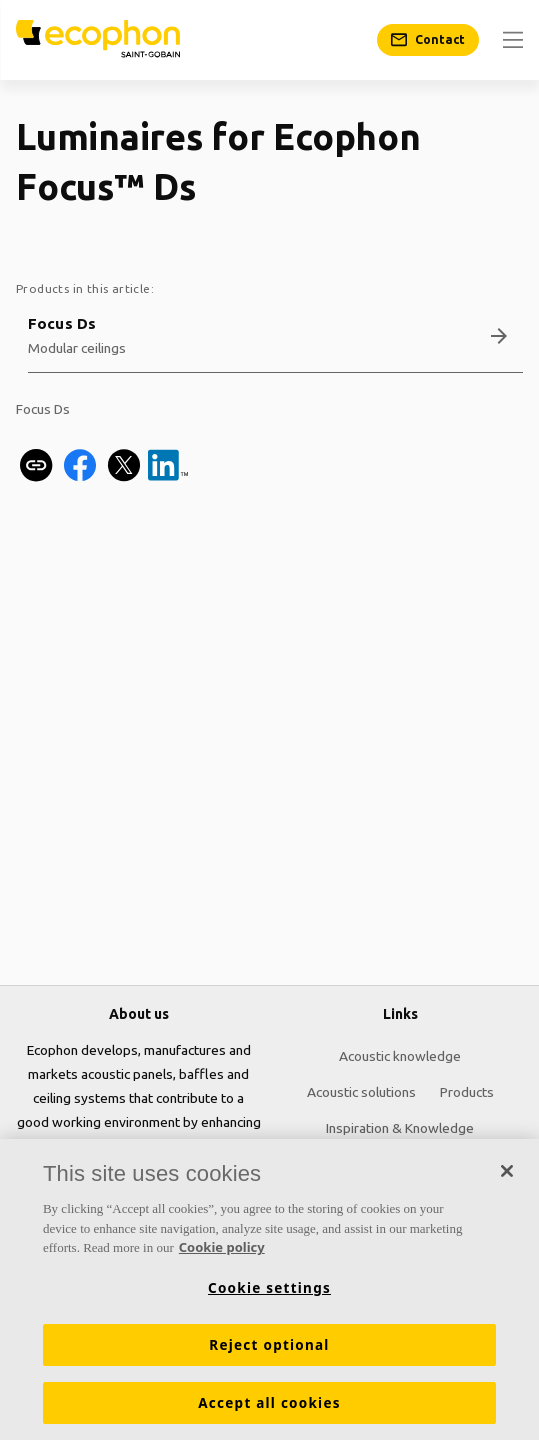 The width and height of the screenshot is (539, 1440). I want to click on Products, so click(467, 1092).